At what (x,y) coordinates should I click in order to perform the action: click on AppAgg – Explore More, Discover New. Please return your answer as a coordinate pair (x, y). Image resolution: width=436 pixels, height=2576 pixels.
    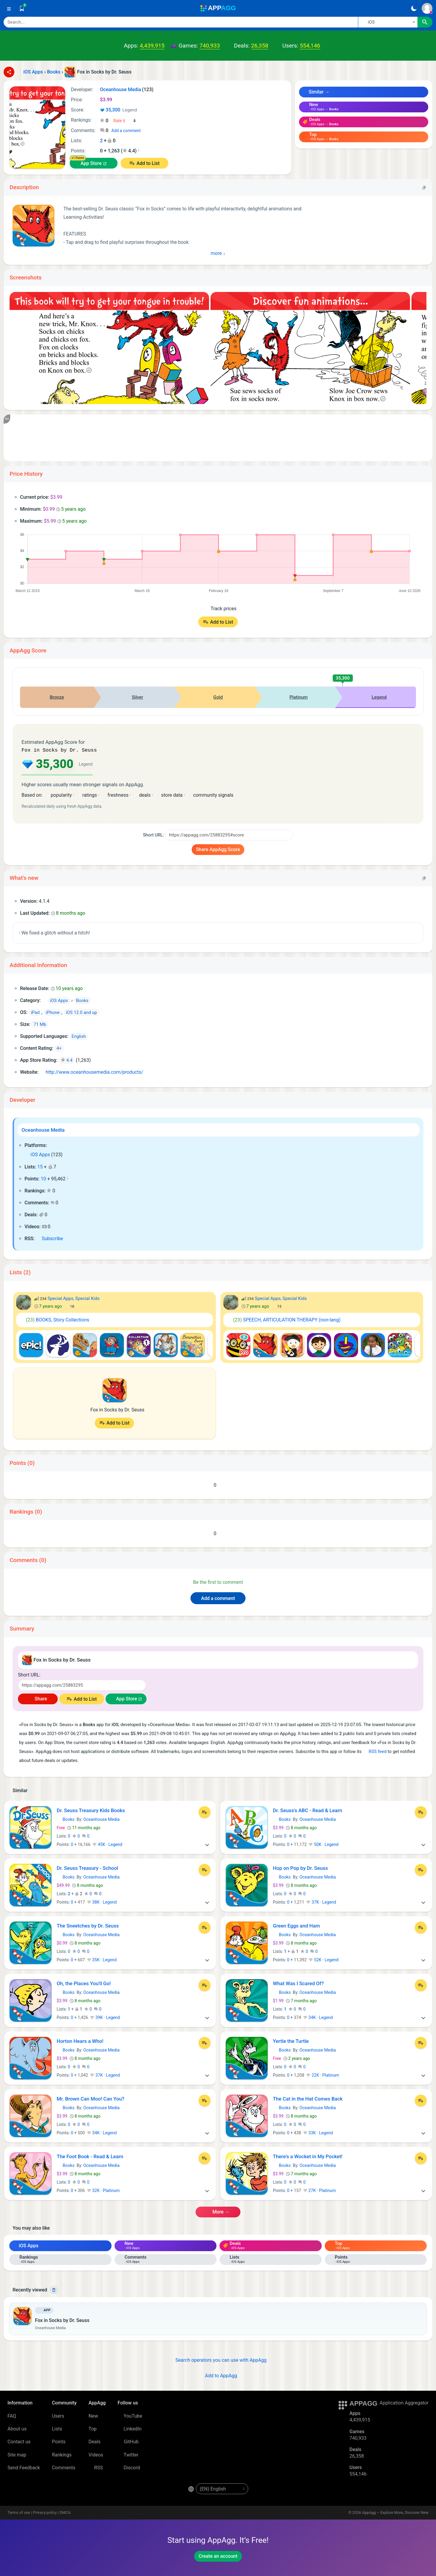
    Looking at the image, I should click on (395, 2512).